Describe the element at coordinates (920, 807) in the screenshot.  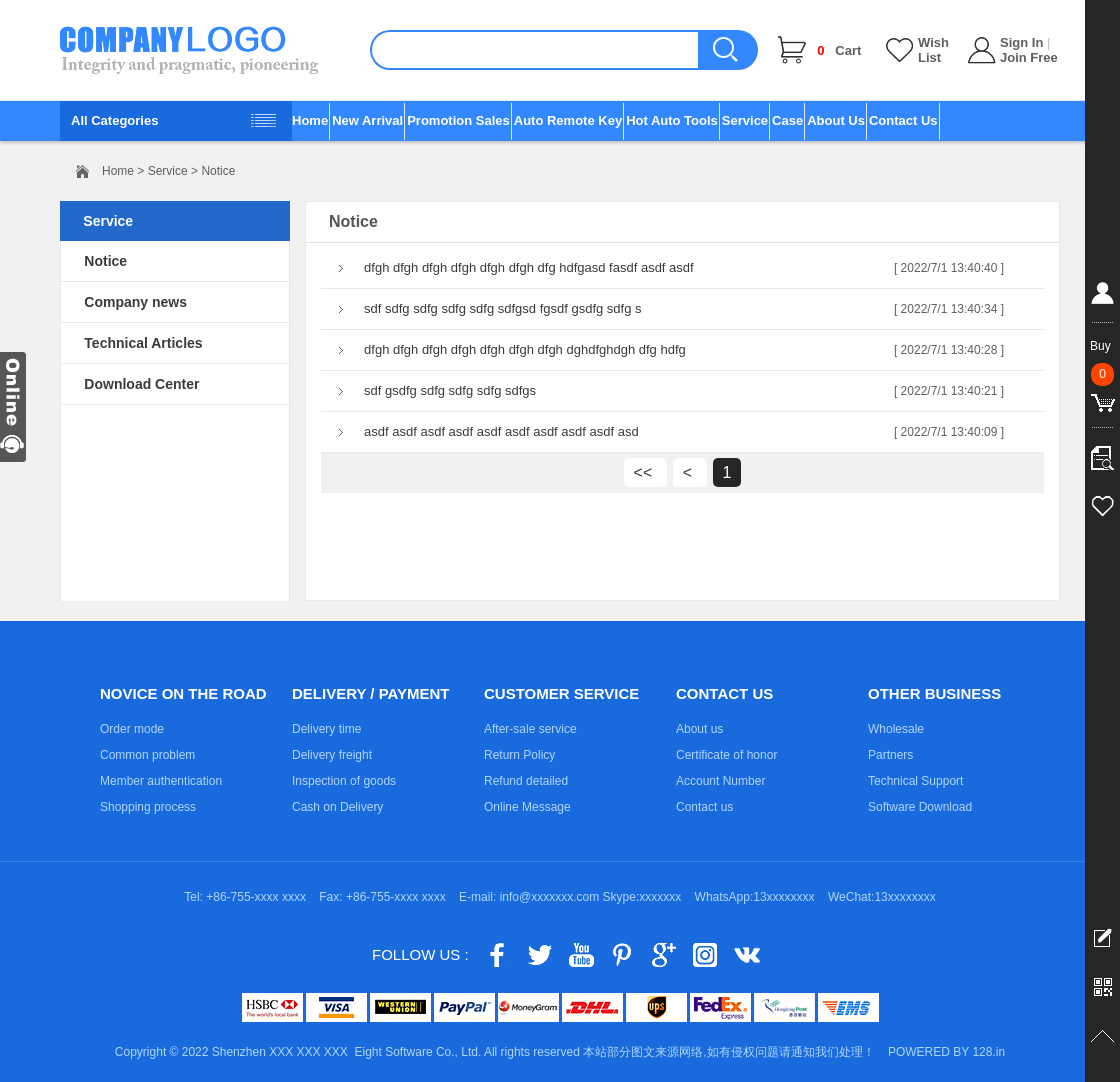
I see `Software Download` at that location.